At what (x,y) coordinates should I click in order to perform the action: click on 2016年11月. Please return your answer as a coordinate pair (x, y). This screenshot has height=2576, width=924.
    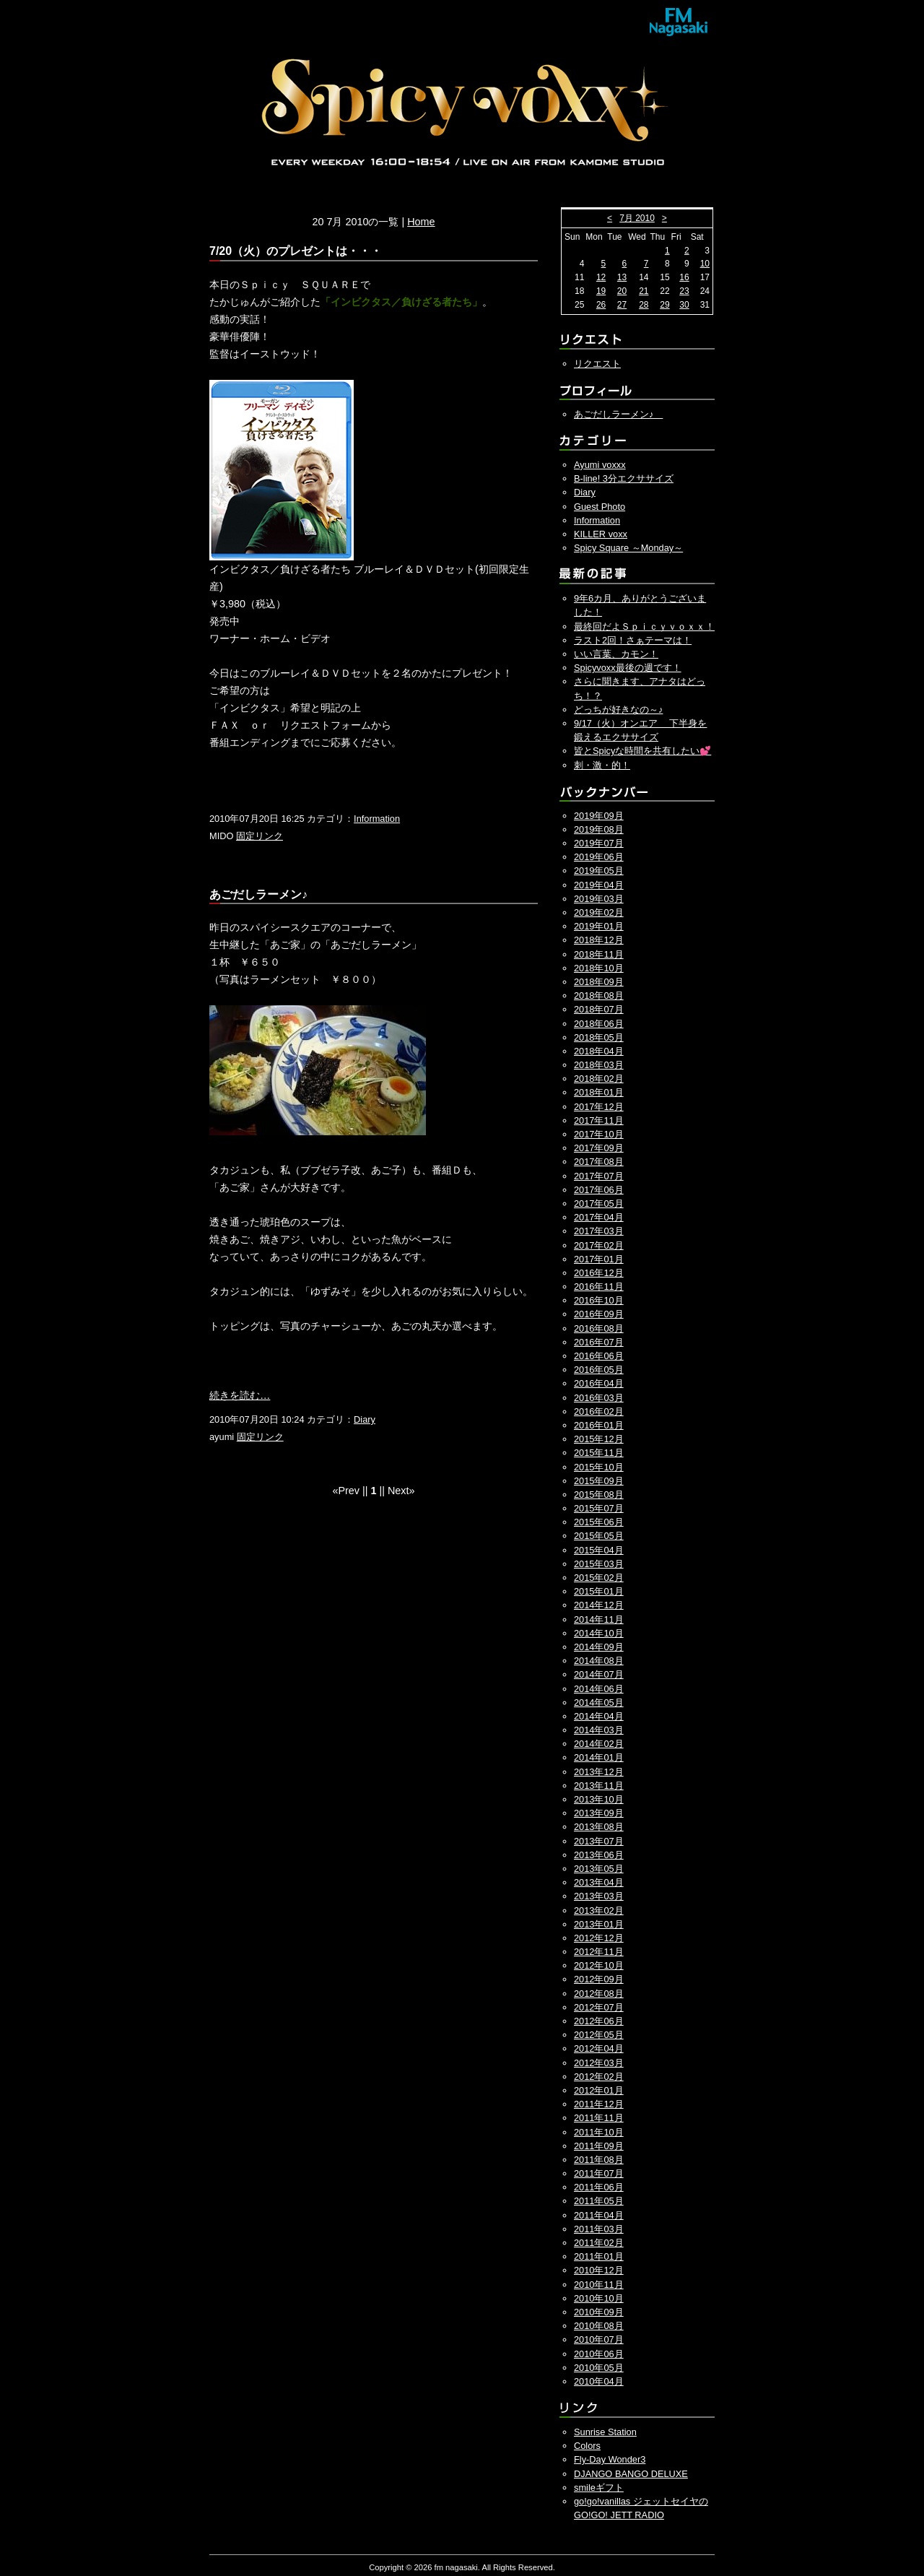
    Looking at the image, I should click on (599, 1286).